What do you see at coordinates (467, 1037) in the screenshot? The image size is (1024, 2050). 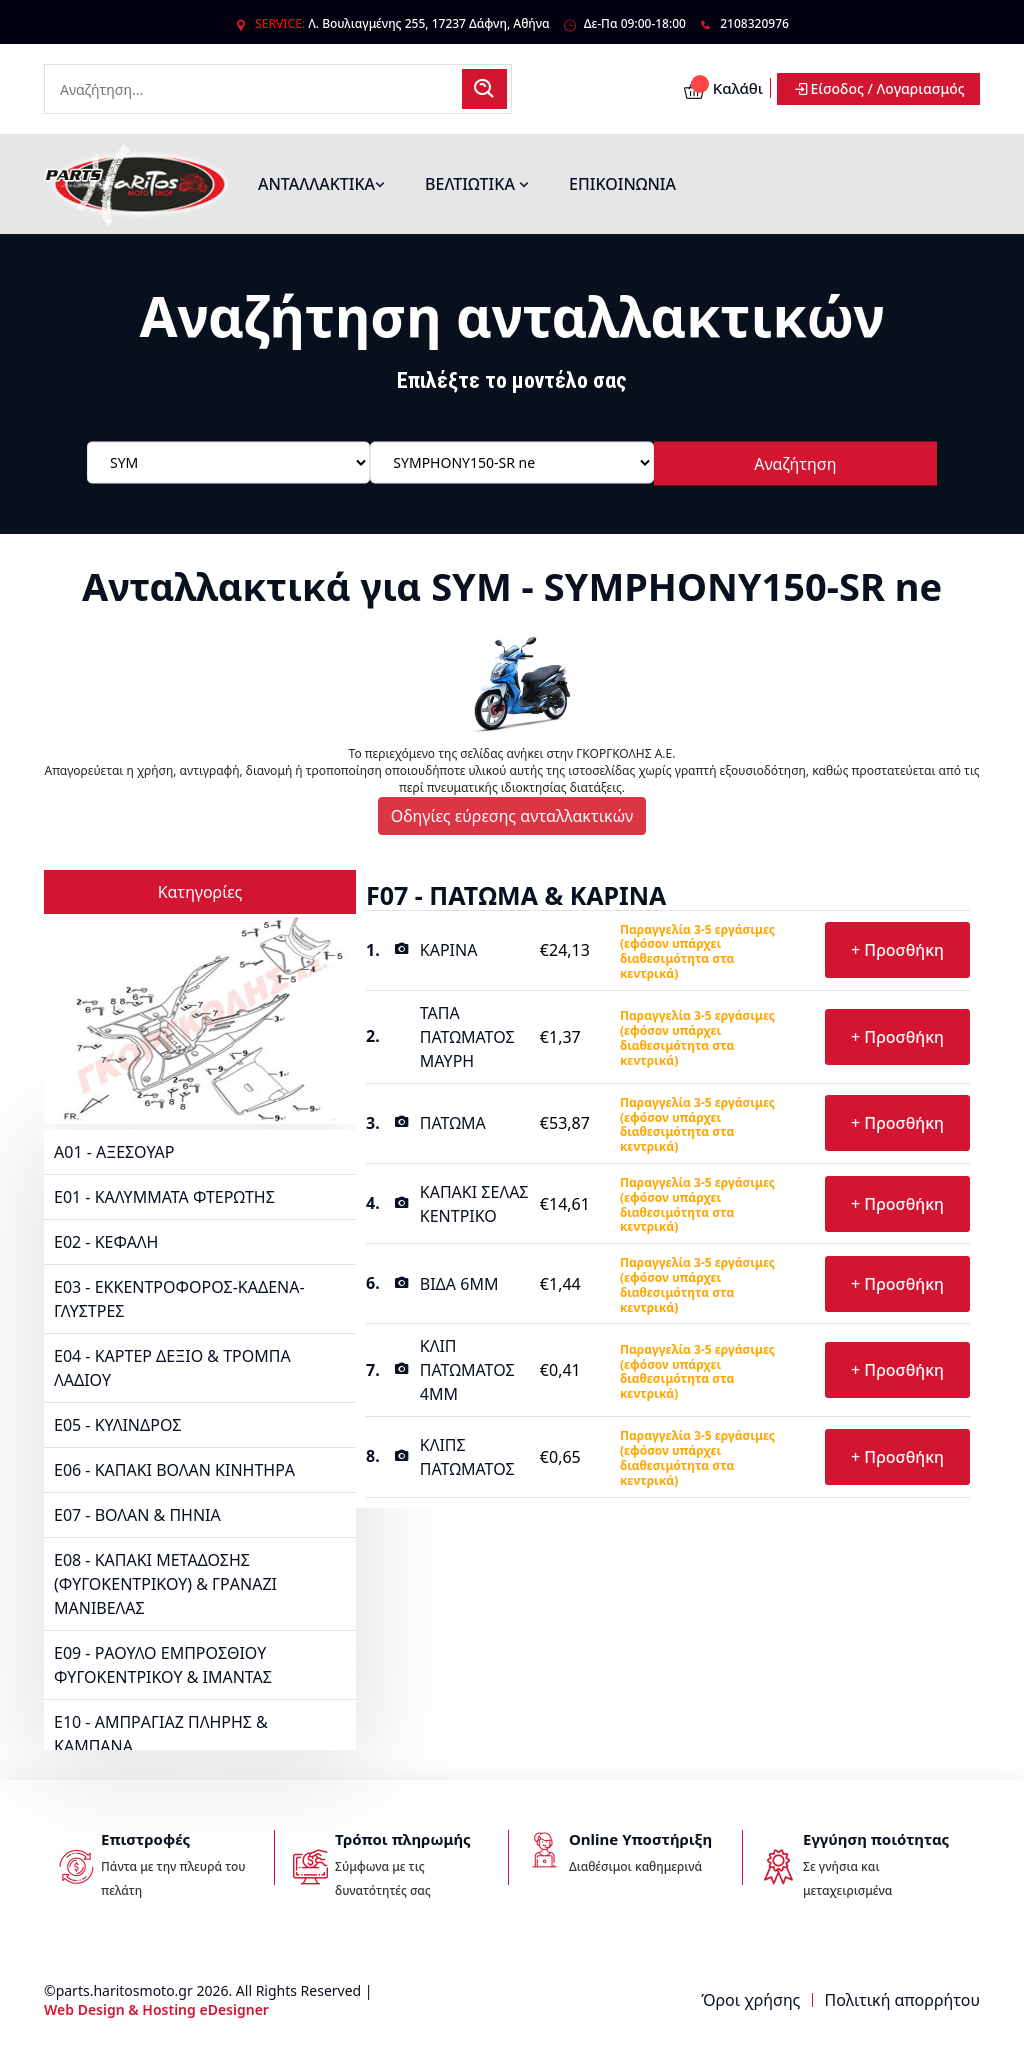 I see `ΤΑΠΑ ΠΑΤΩΜΑΤΟΣ ΜΑΥΡΗ` at bounding box center [467, 1037].